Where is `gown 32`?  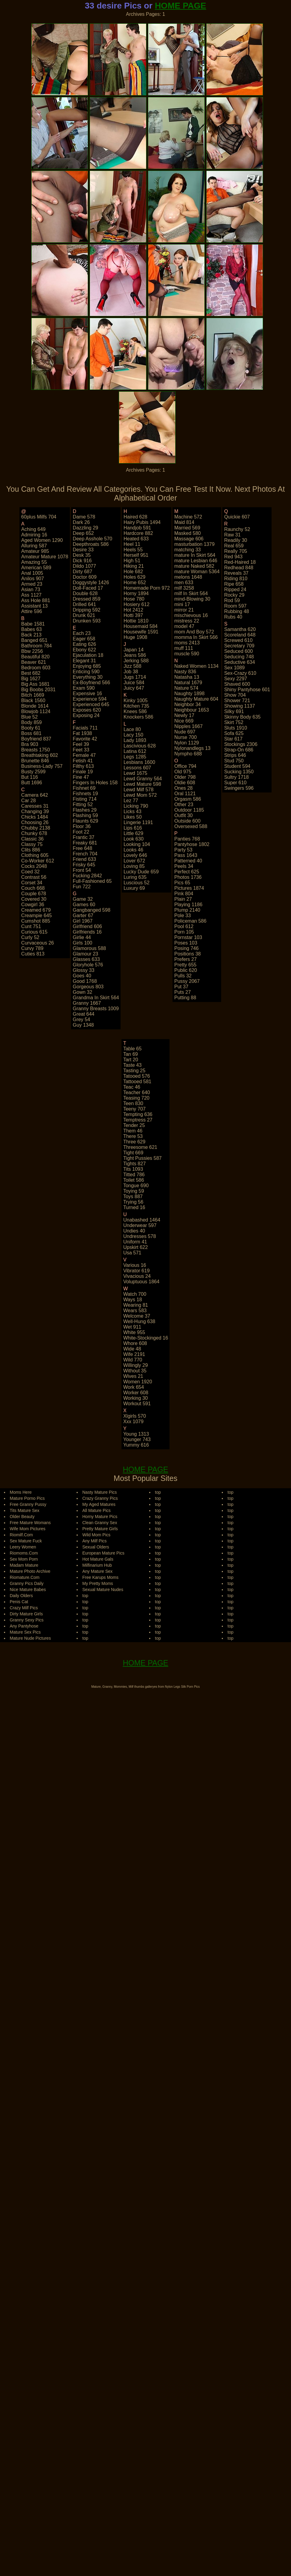
gown 32 is located at coordinates (82, 992).